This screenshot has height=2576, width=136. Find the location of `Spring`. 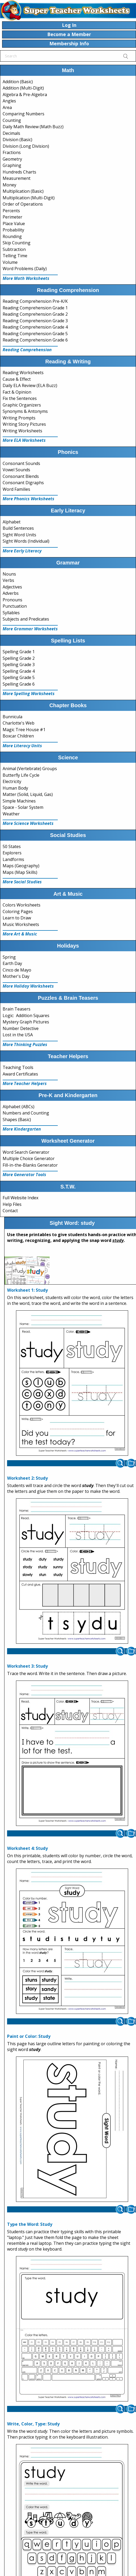

Spring is located at coordinates (9, 957).